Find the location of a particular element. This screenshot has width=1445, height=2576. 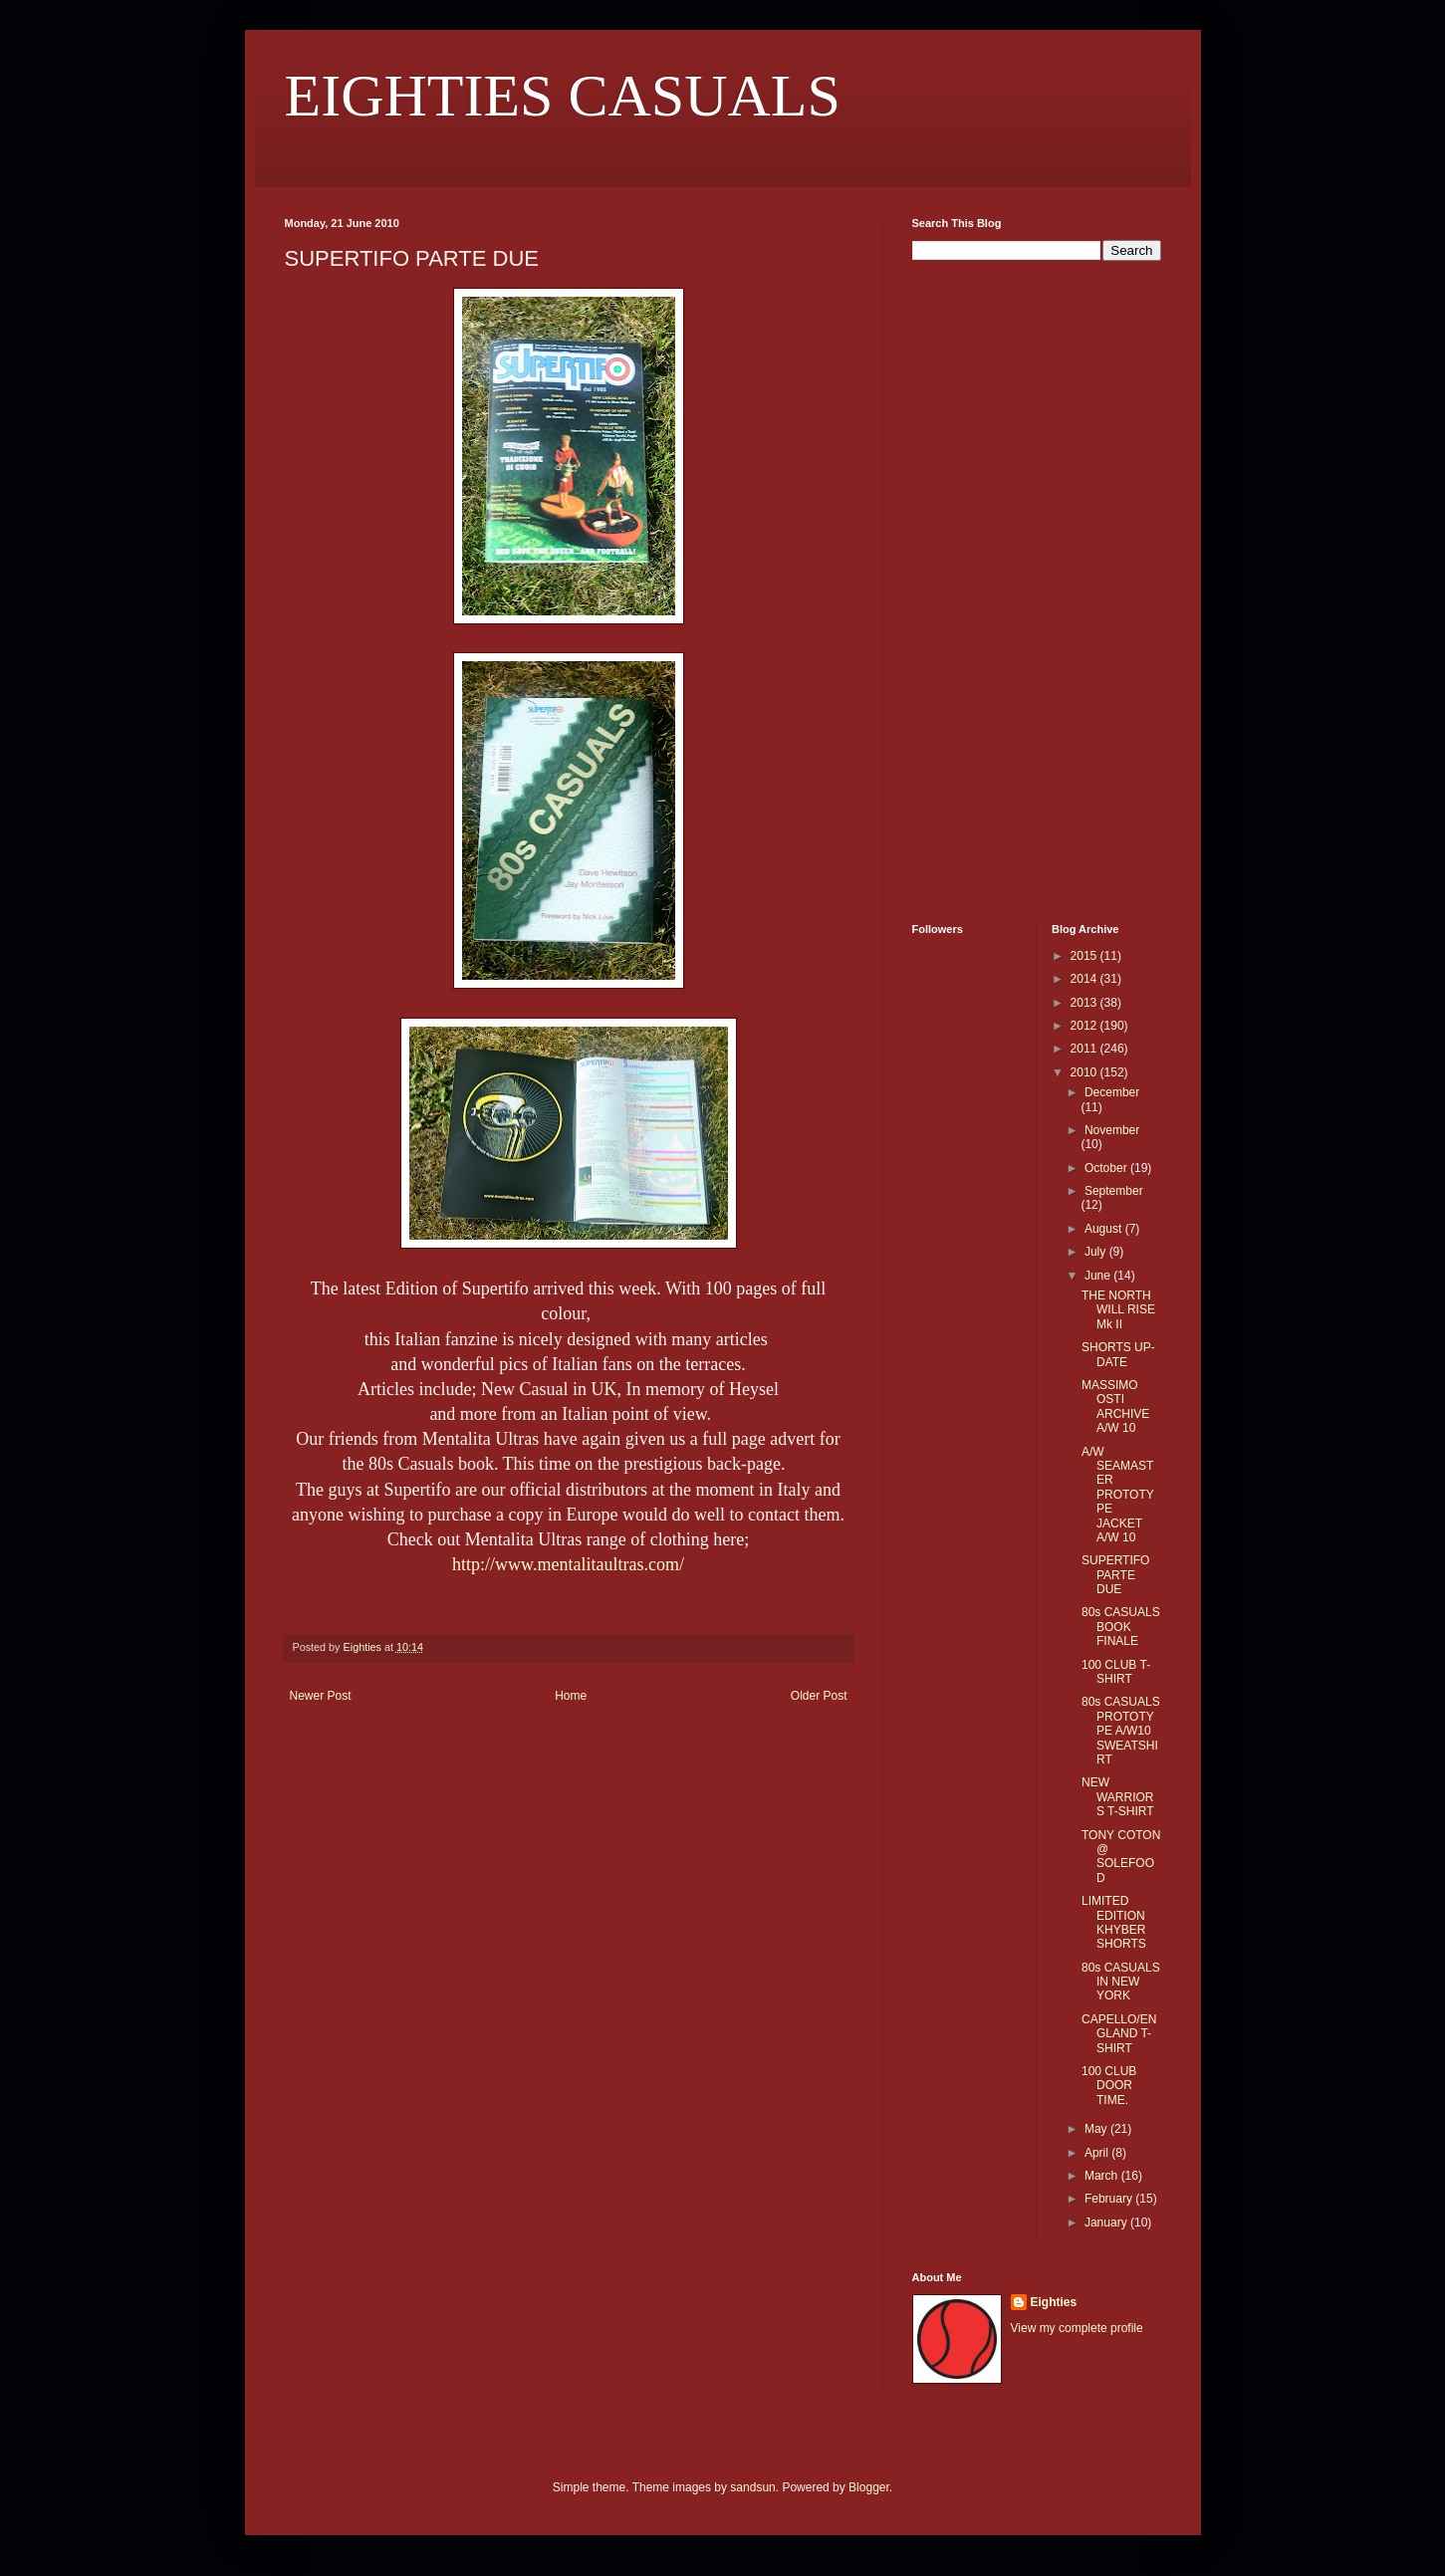

August is located at coordinates (1104, 1229).